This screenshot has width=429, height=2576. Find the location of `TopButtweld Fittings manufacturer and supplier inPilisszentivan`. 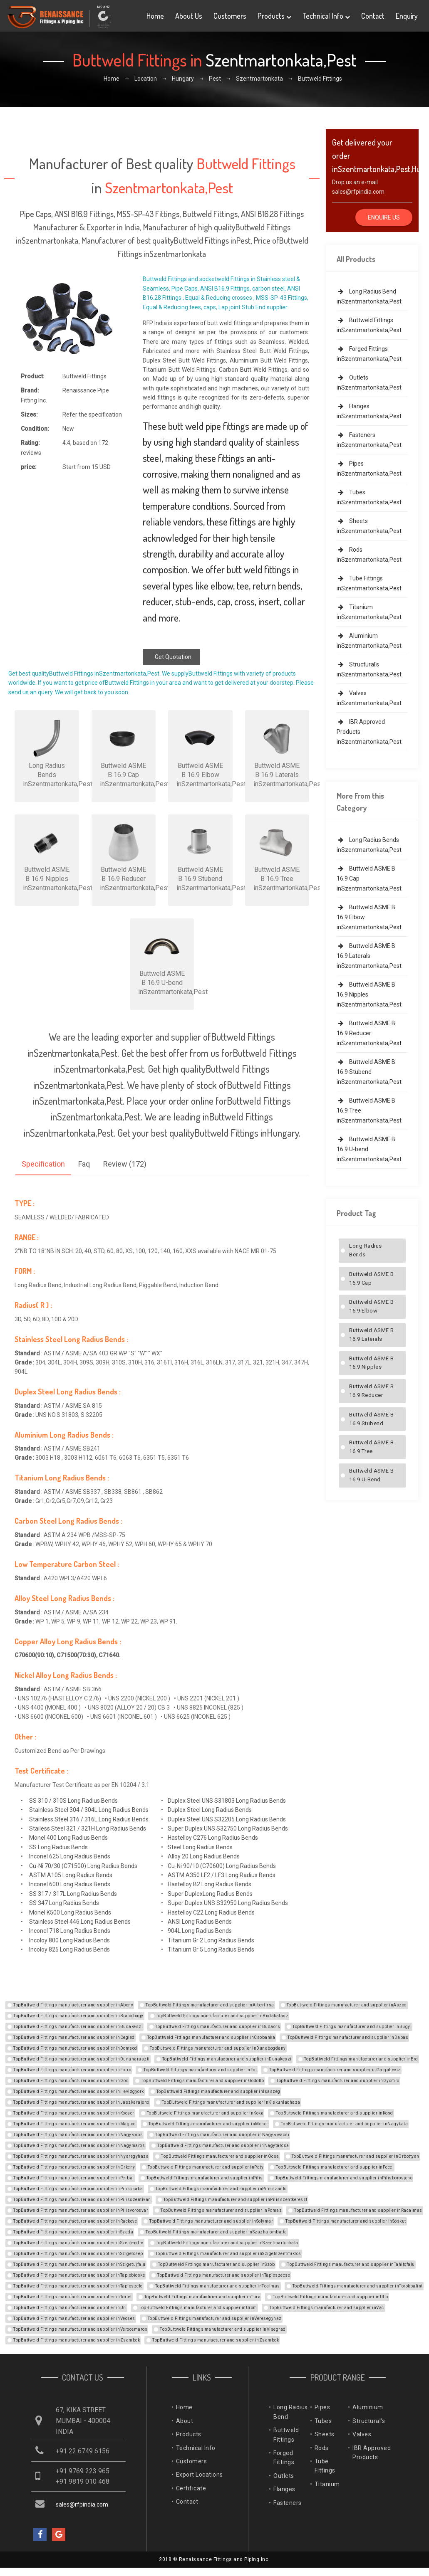

TopButtweld Fittings manufacturer and supplier inPilisszentivan is located at coordinates (82, 2199).